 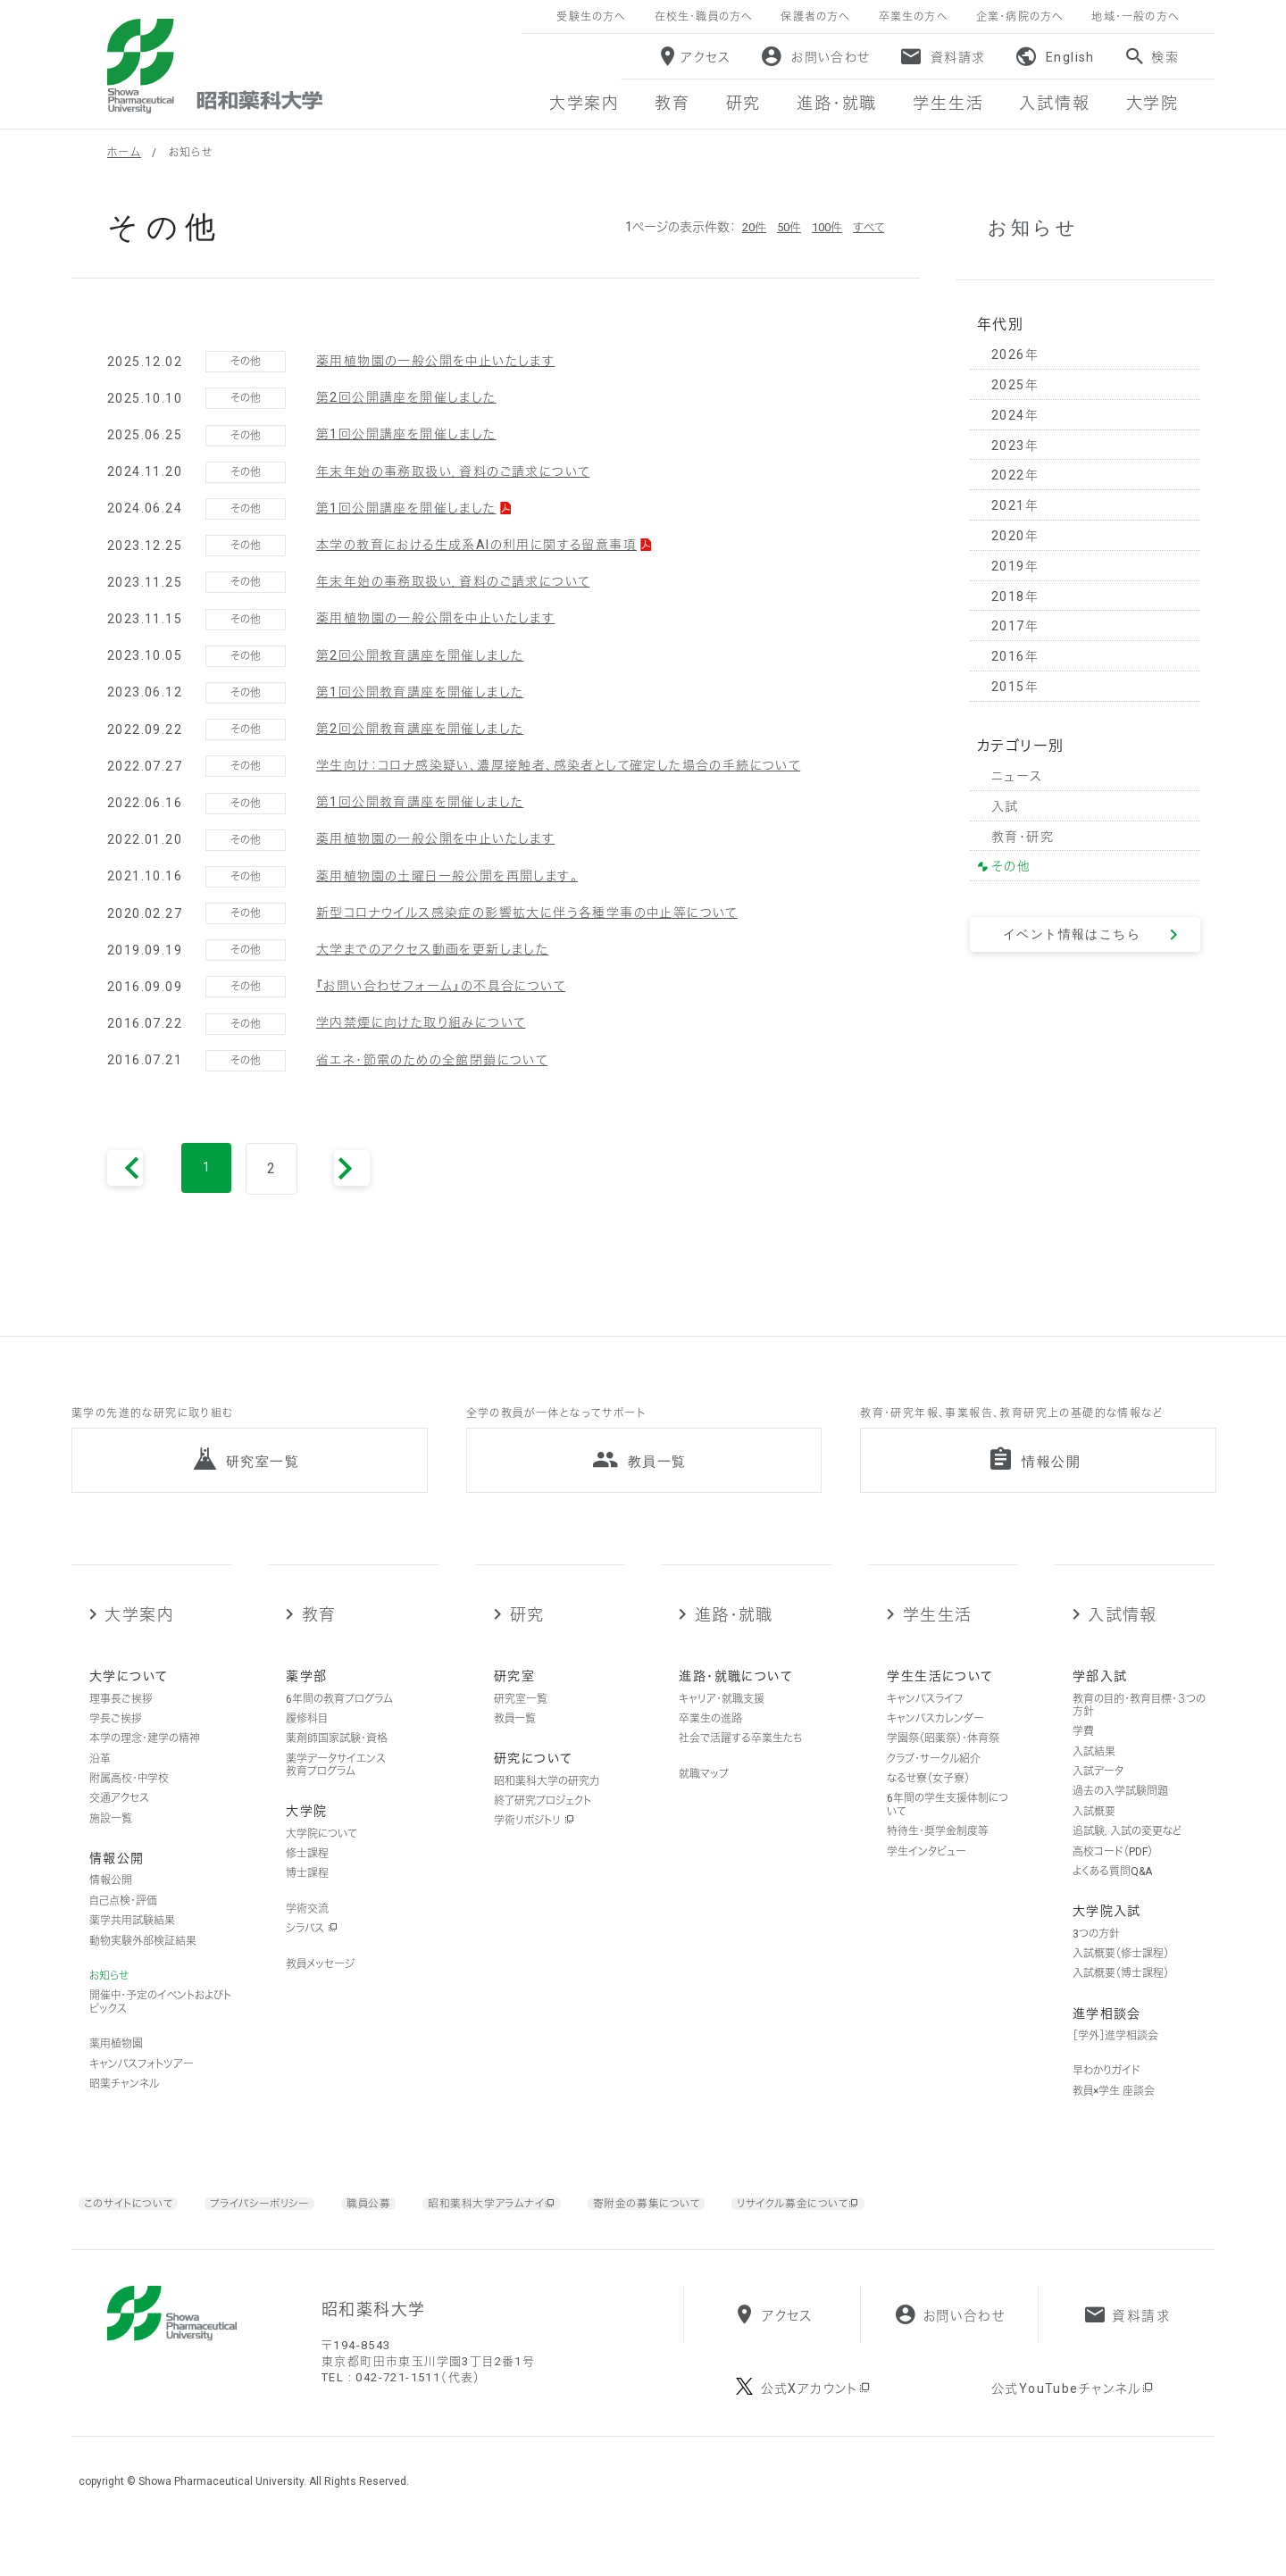 What do you see at coordinates (1121, 1979) in the screenshot?
I see `入試概要（修士課程）` at bounding box center [1121, 1979].